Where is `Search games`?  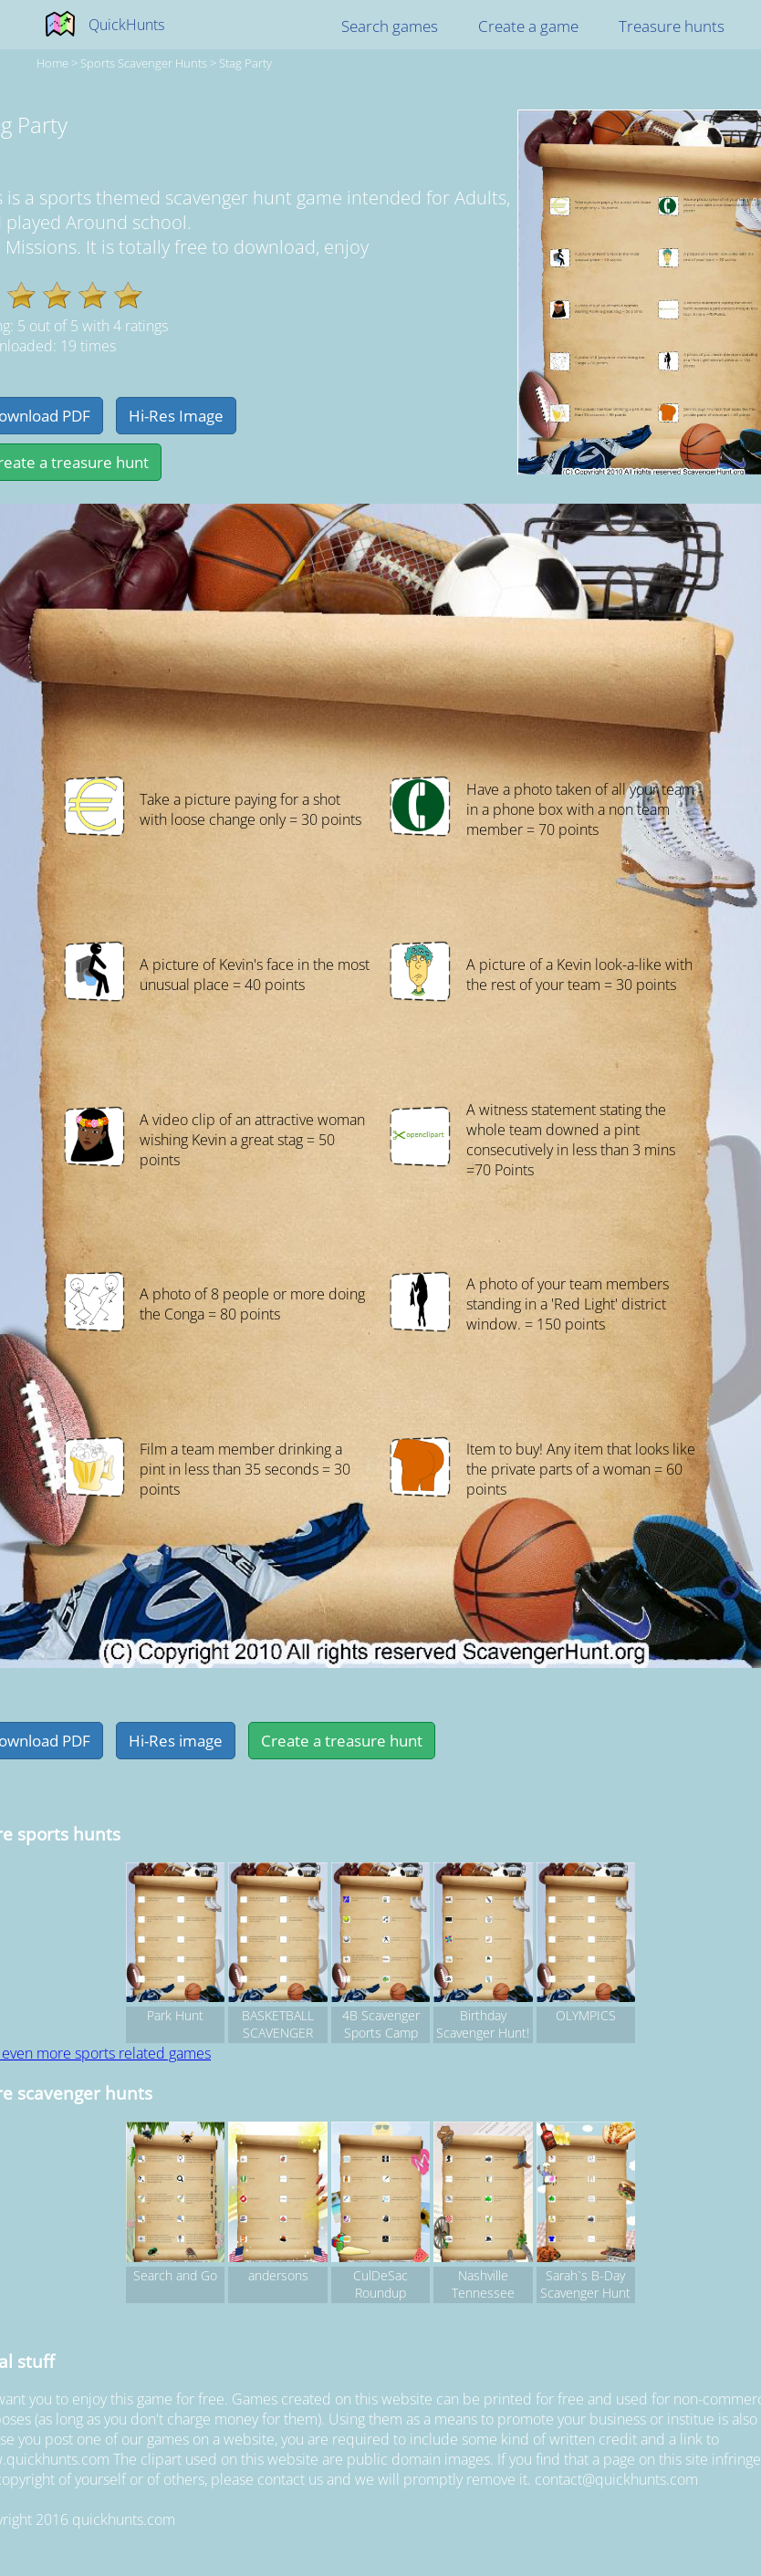 Search games is located at coordinates (389, 26).